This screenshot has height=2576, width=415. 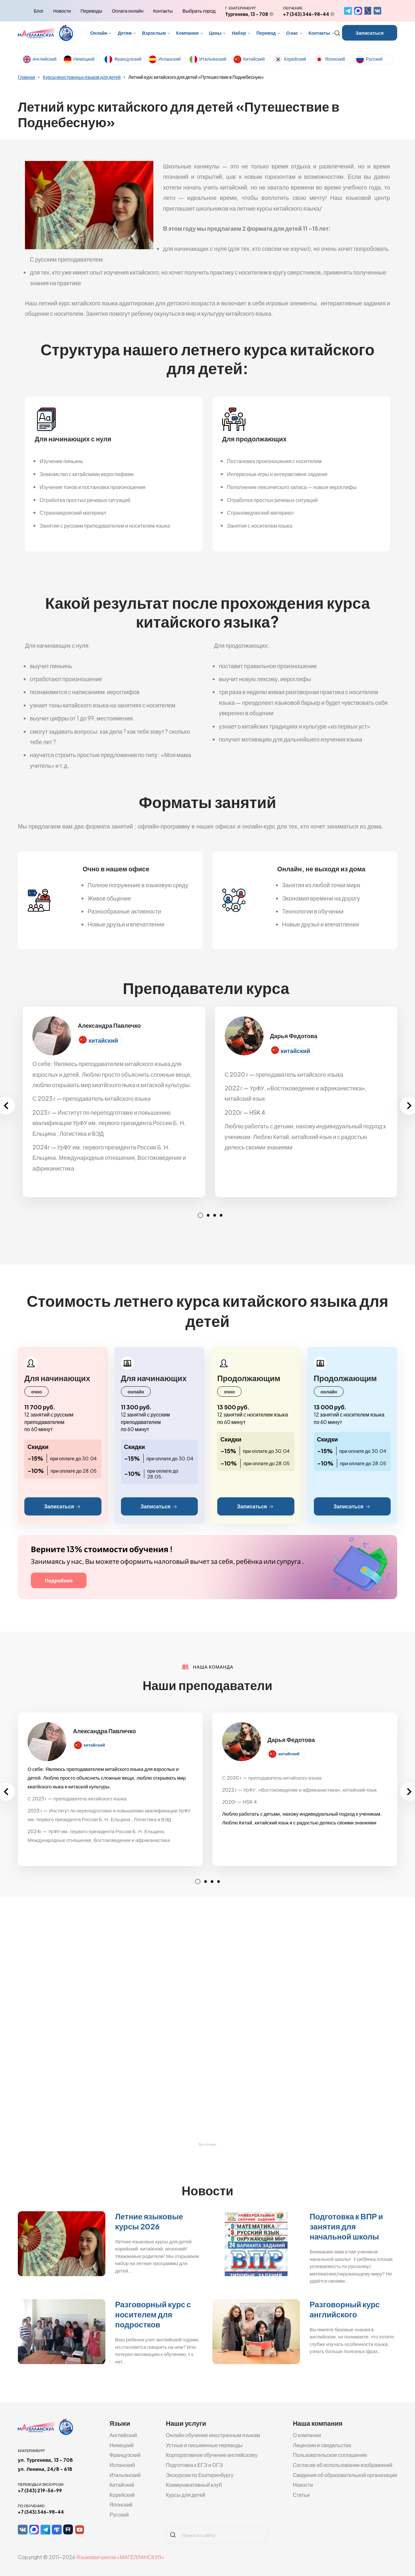 What do you see at coordinates (120, 2557) in the screenshot?
I see `Языковая школа «МАГЕЛЛАНСКУЛ»` at bounding box center [120, 2557].